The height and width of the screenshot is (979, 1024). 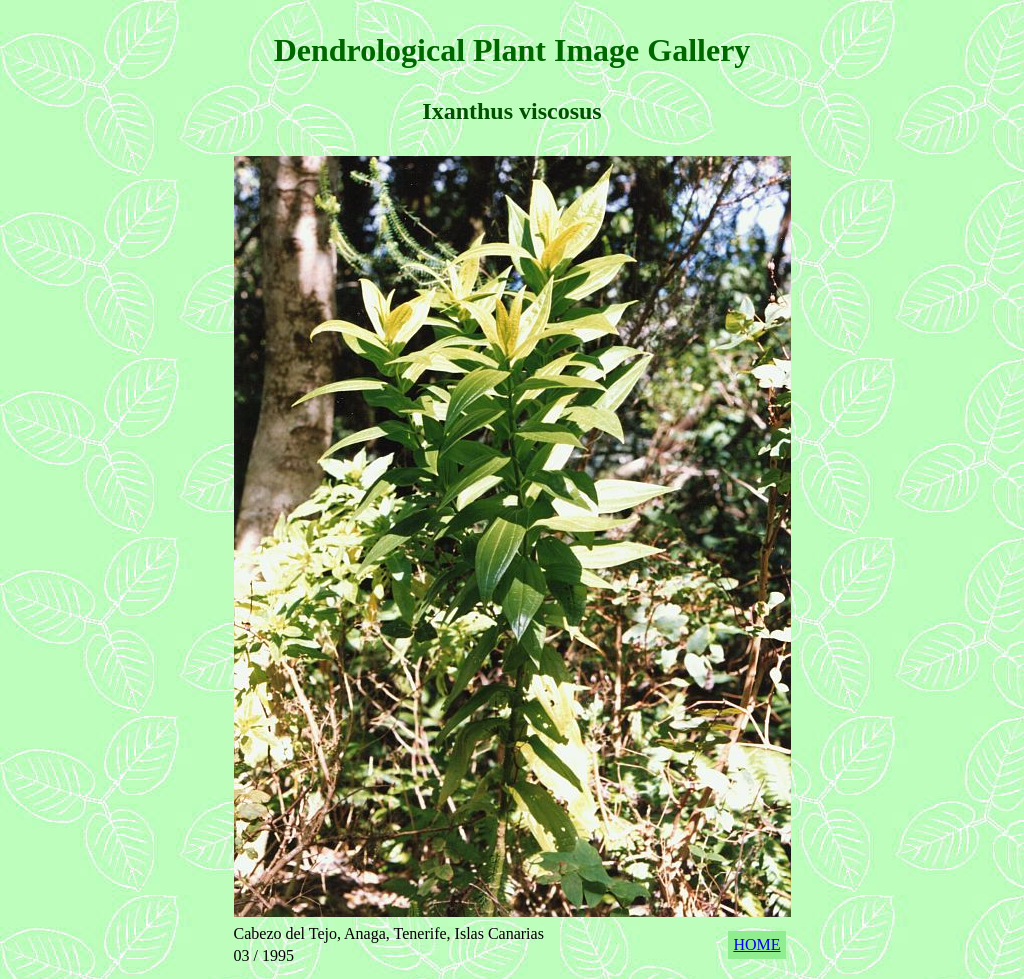 I want to click on HOME, so click(x=756, y=944).